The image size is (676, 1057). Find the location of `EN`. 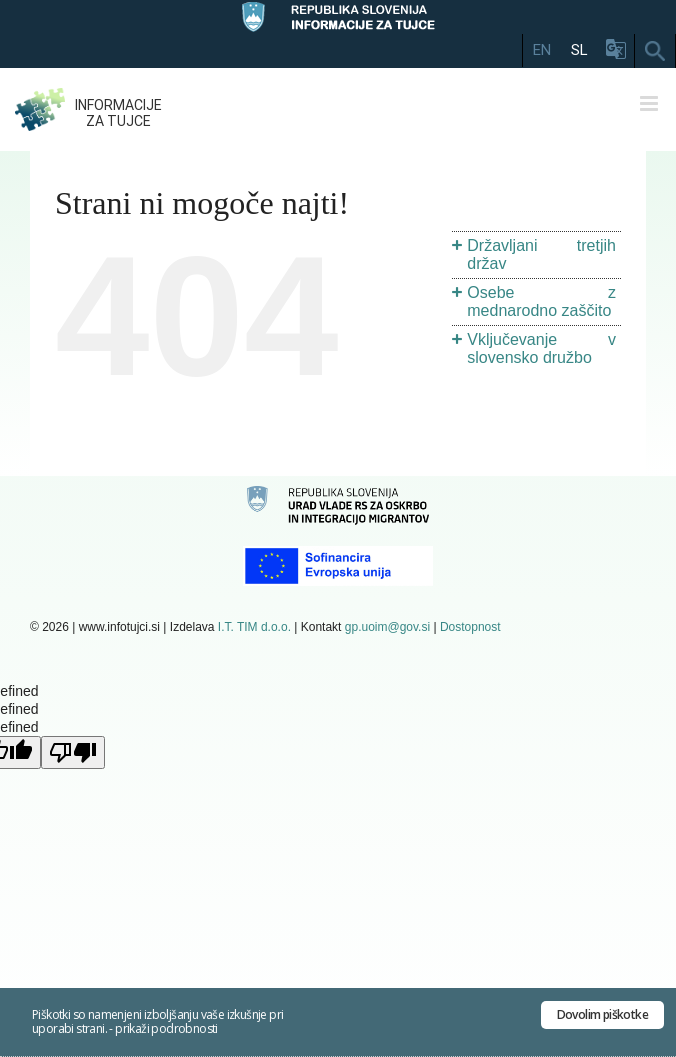

EN is located at coordinates (542, 50).